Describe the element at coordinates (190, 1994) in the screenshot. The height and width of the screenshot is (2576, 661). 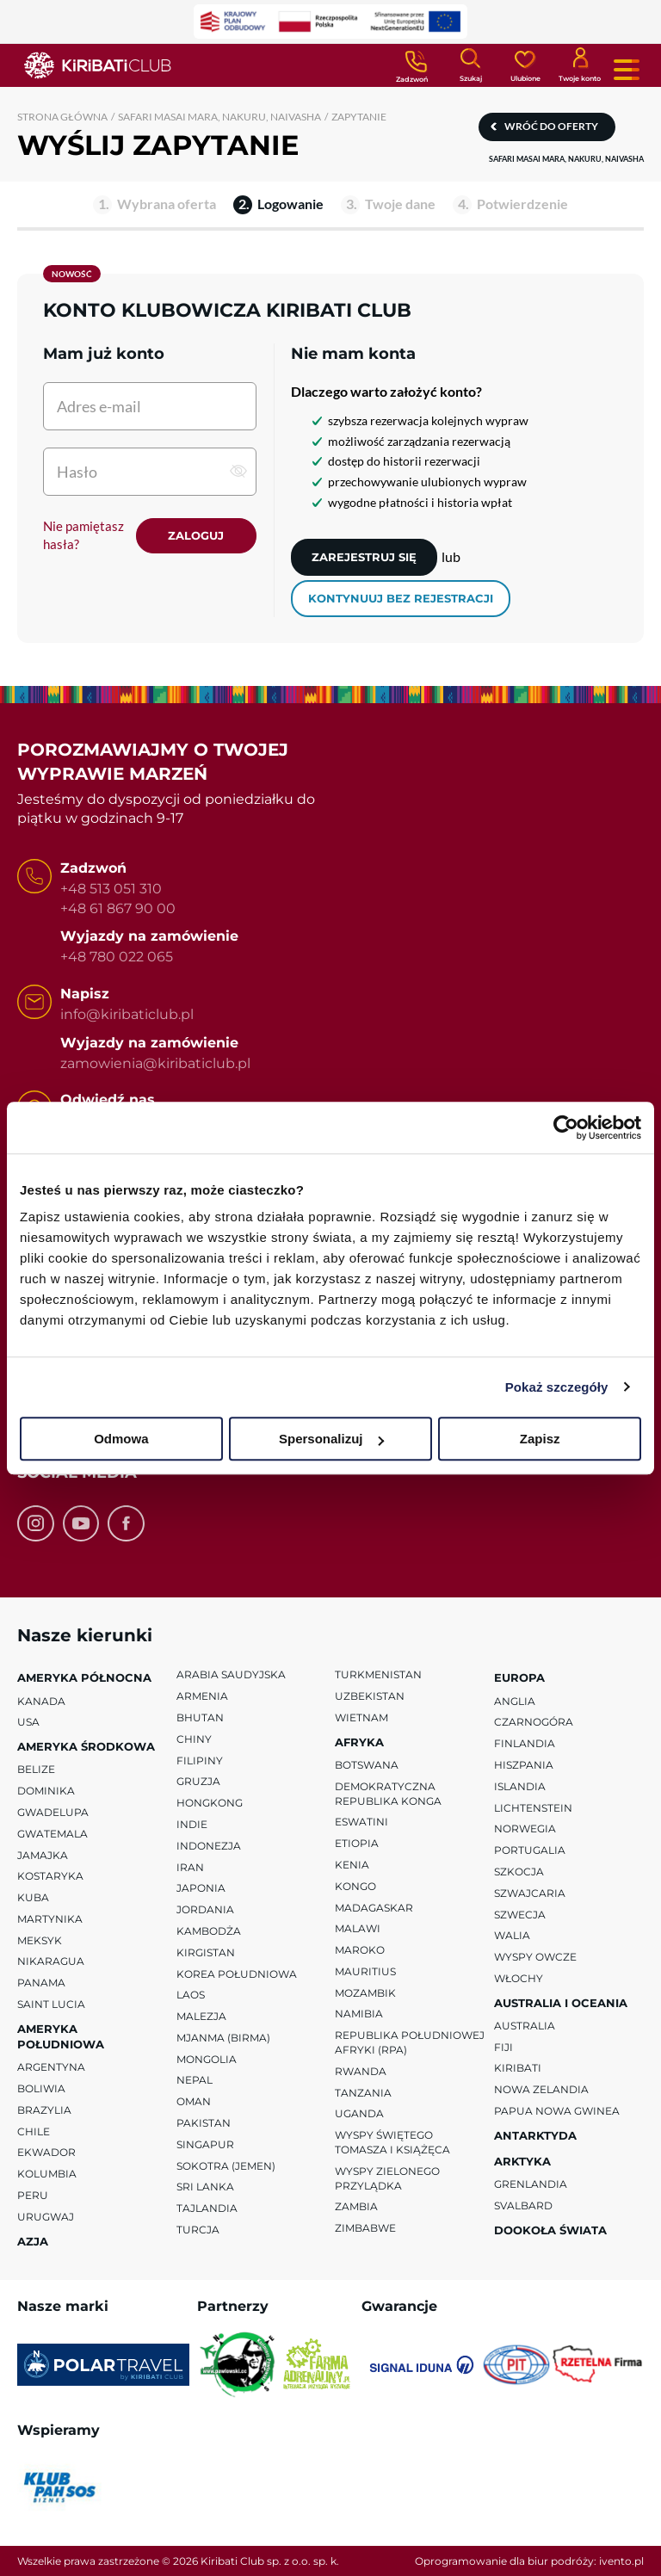
I see `Laos` at that location.